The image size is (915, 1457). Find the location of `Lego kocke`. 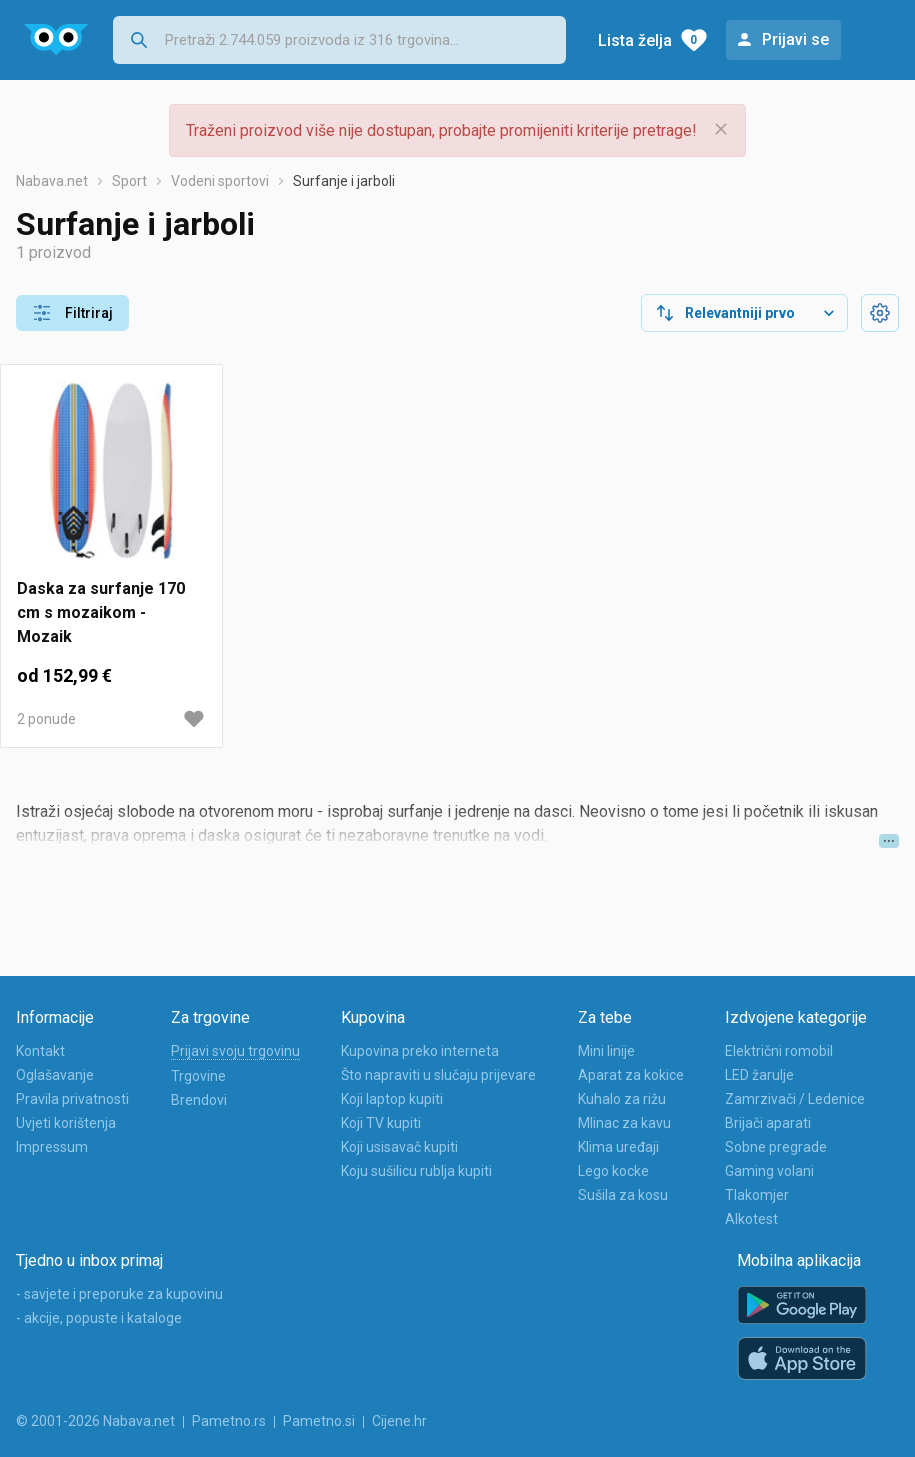

Lego kocke is located at coordinates (613, 1171).